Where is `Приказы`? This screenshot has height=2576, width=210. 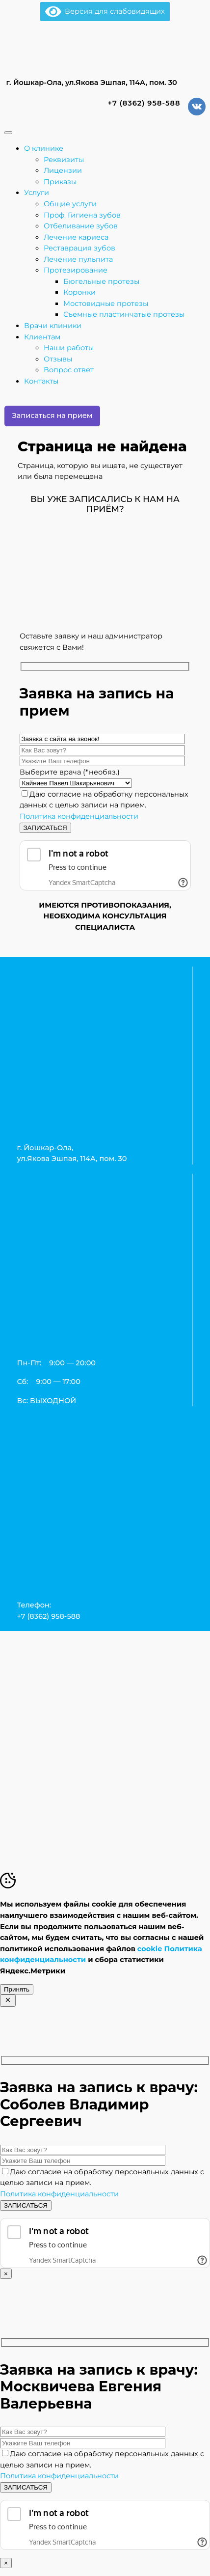
Приказы is located at coordinates (60, 181).